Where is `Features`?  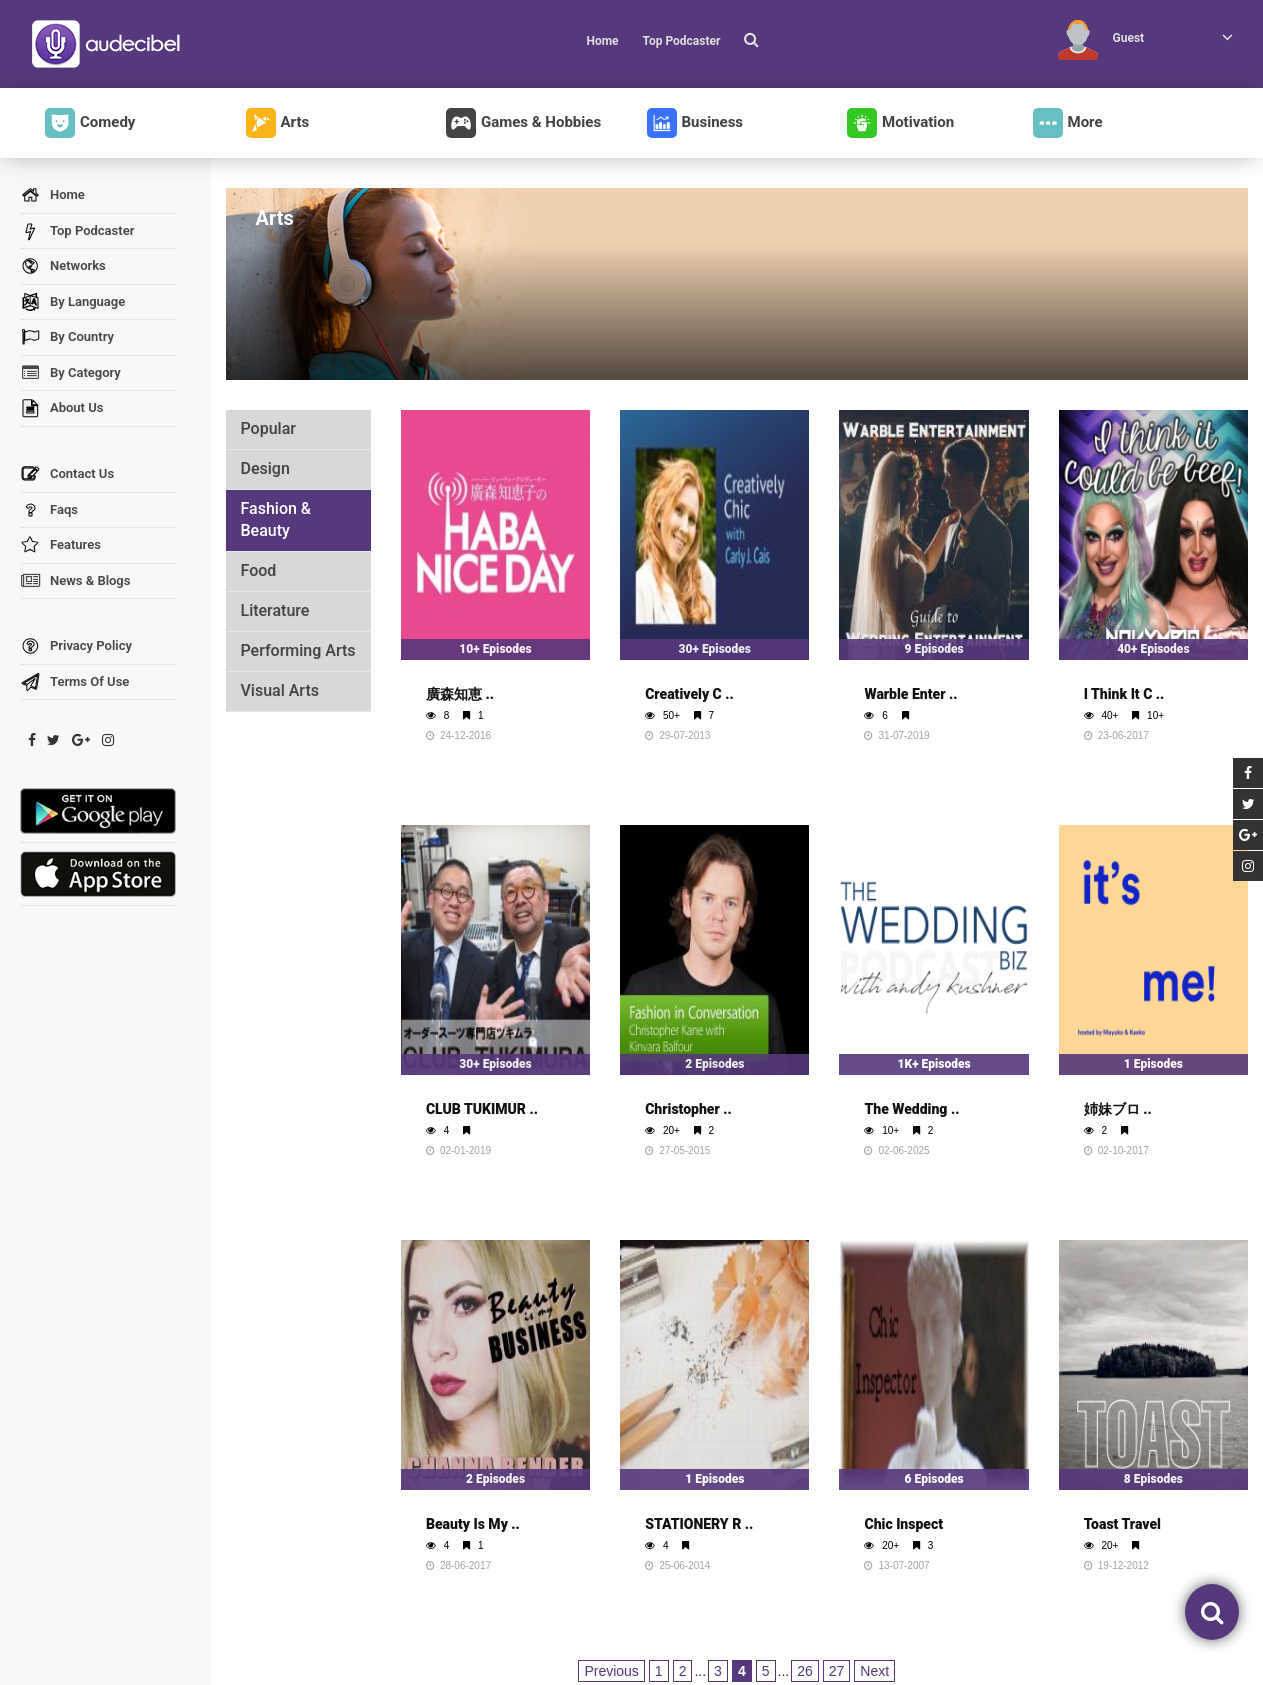
Features is located at coordinates (60, 545).